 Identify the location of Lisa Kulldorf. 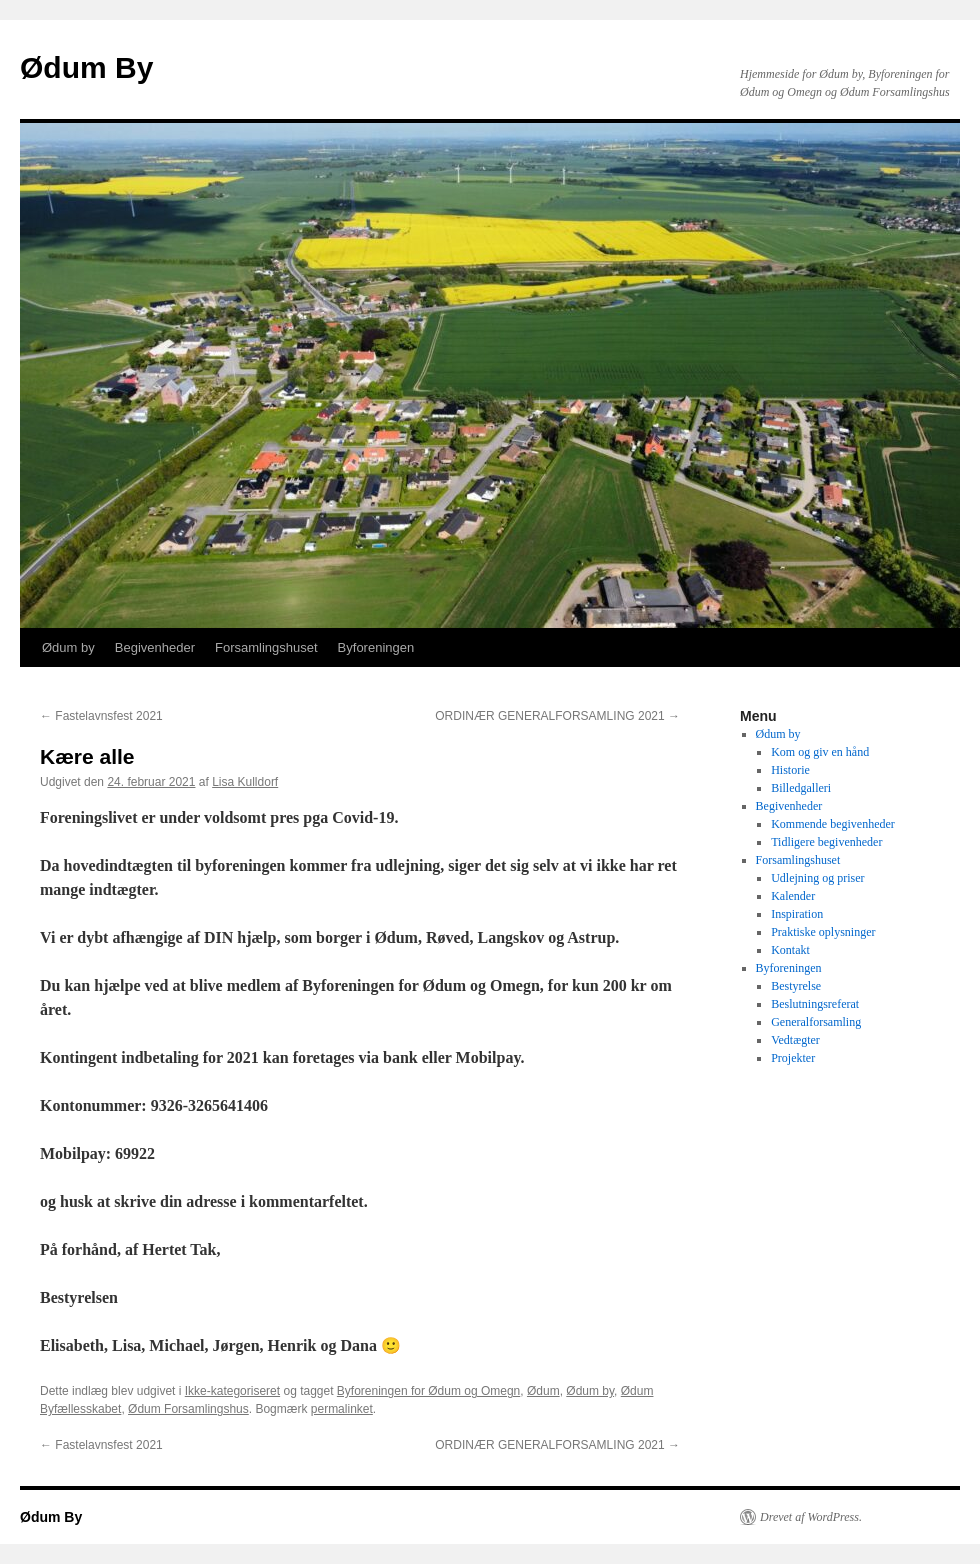
(245, 782).